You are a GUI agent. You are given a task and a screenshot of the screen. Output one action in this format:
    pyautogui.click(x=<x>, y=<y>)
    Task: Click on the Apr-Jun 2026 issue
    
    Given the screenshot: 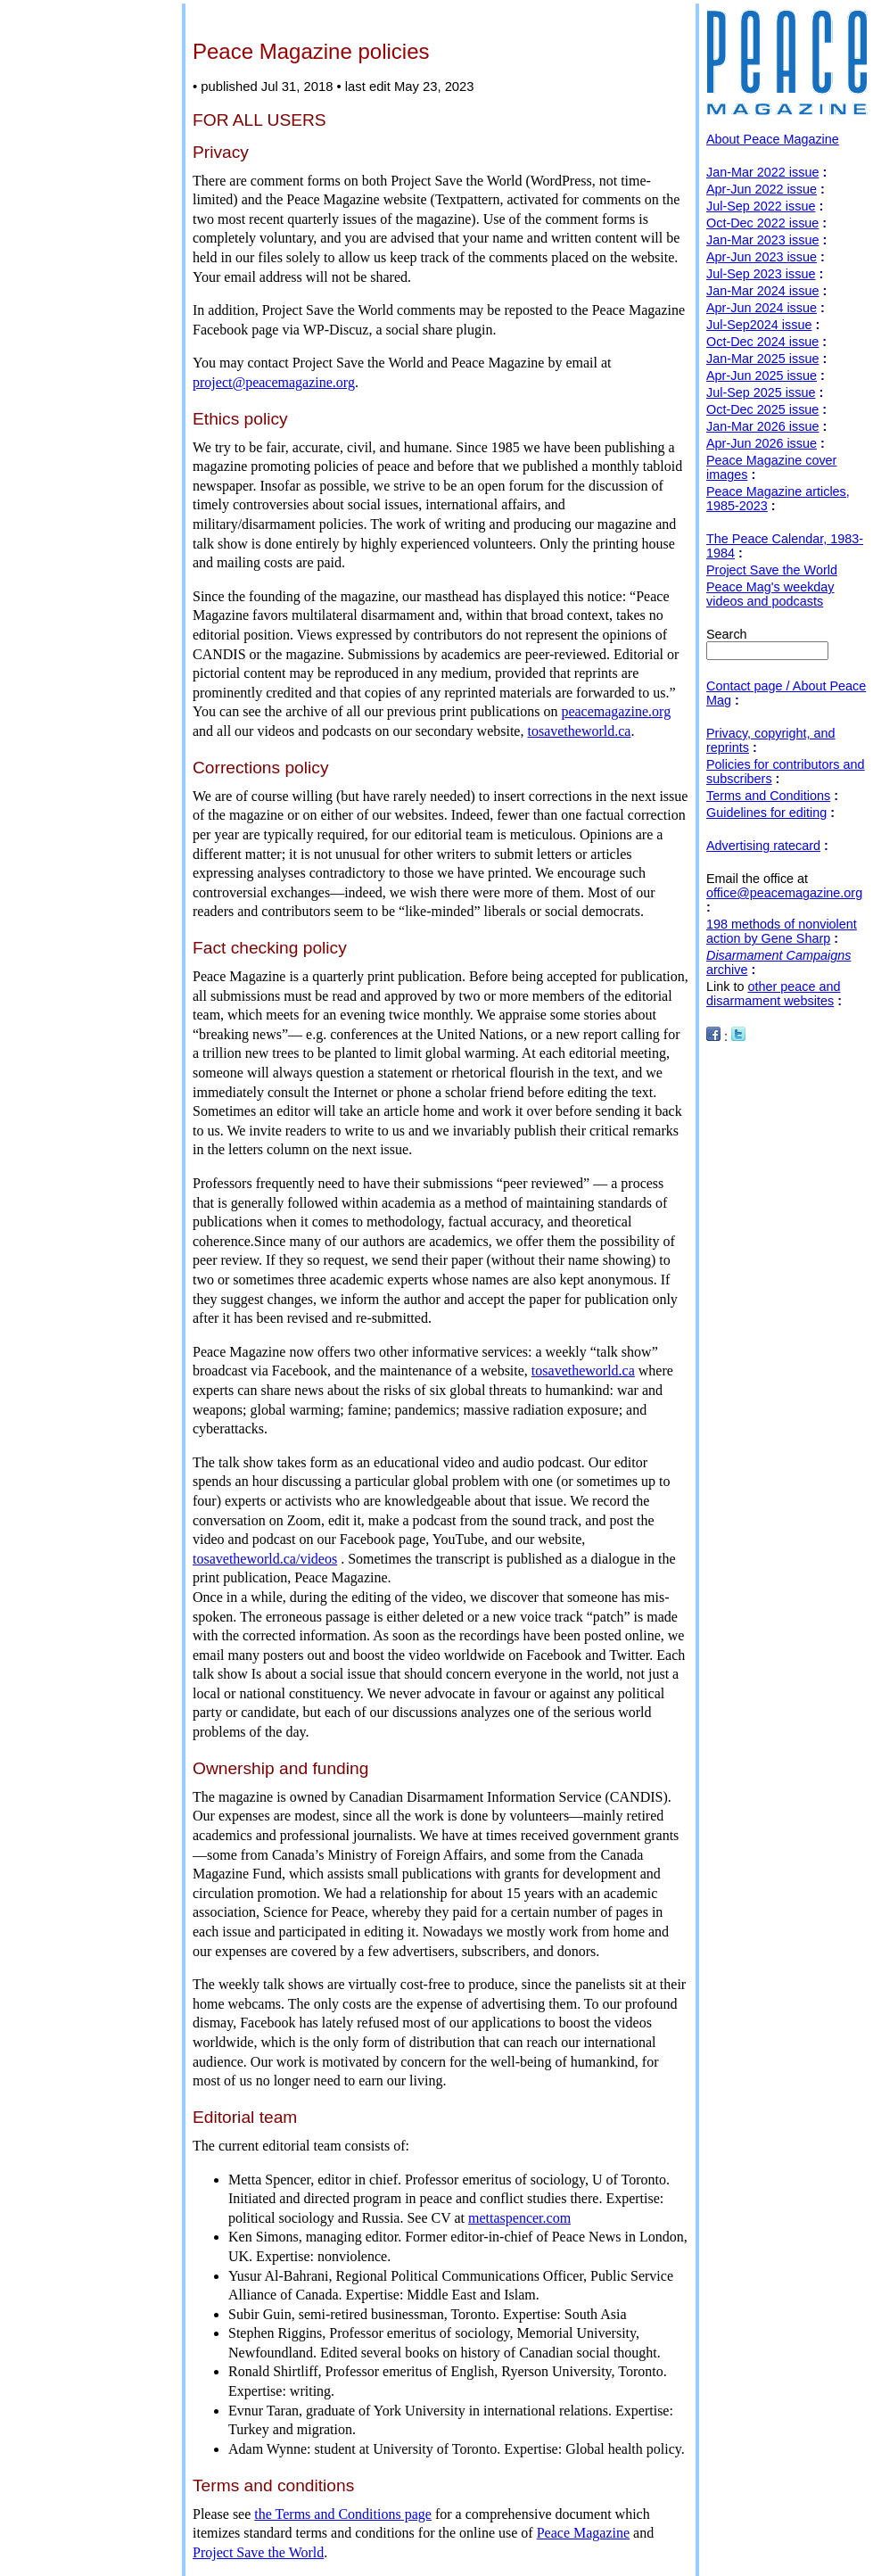 What is the action you would take?
    pyautogui.click(x=761, y=443)
    